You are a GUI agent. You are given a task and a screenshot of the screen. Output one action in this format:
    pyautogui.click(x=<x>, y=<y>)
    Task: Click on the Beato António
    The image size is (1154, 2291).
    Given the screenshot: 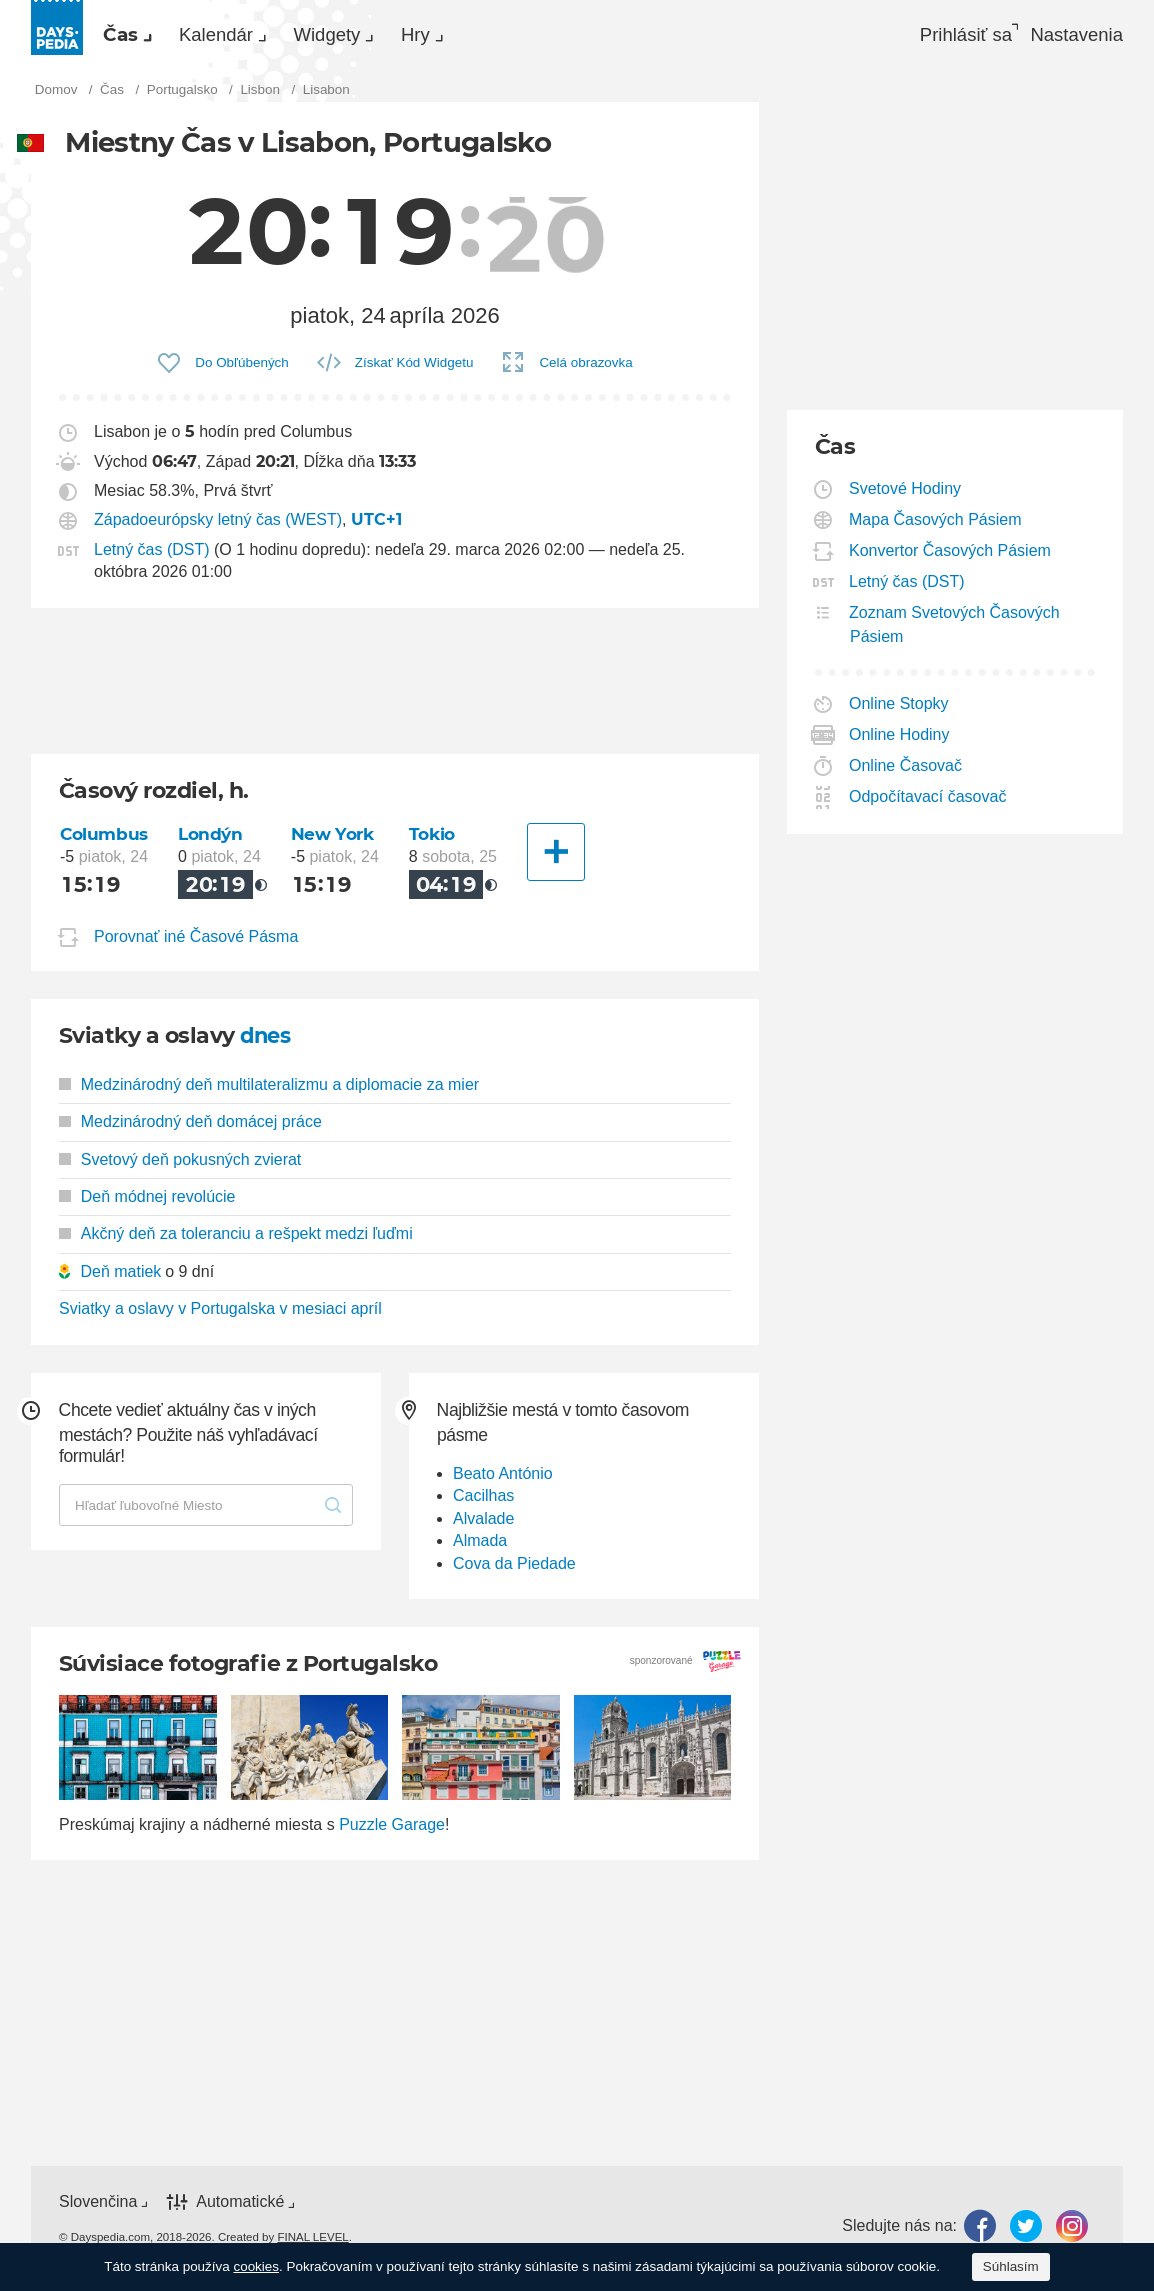 What is the action you would take?
    pyautogui.click(x=503, y=1479)
    